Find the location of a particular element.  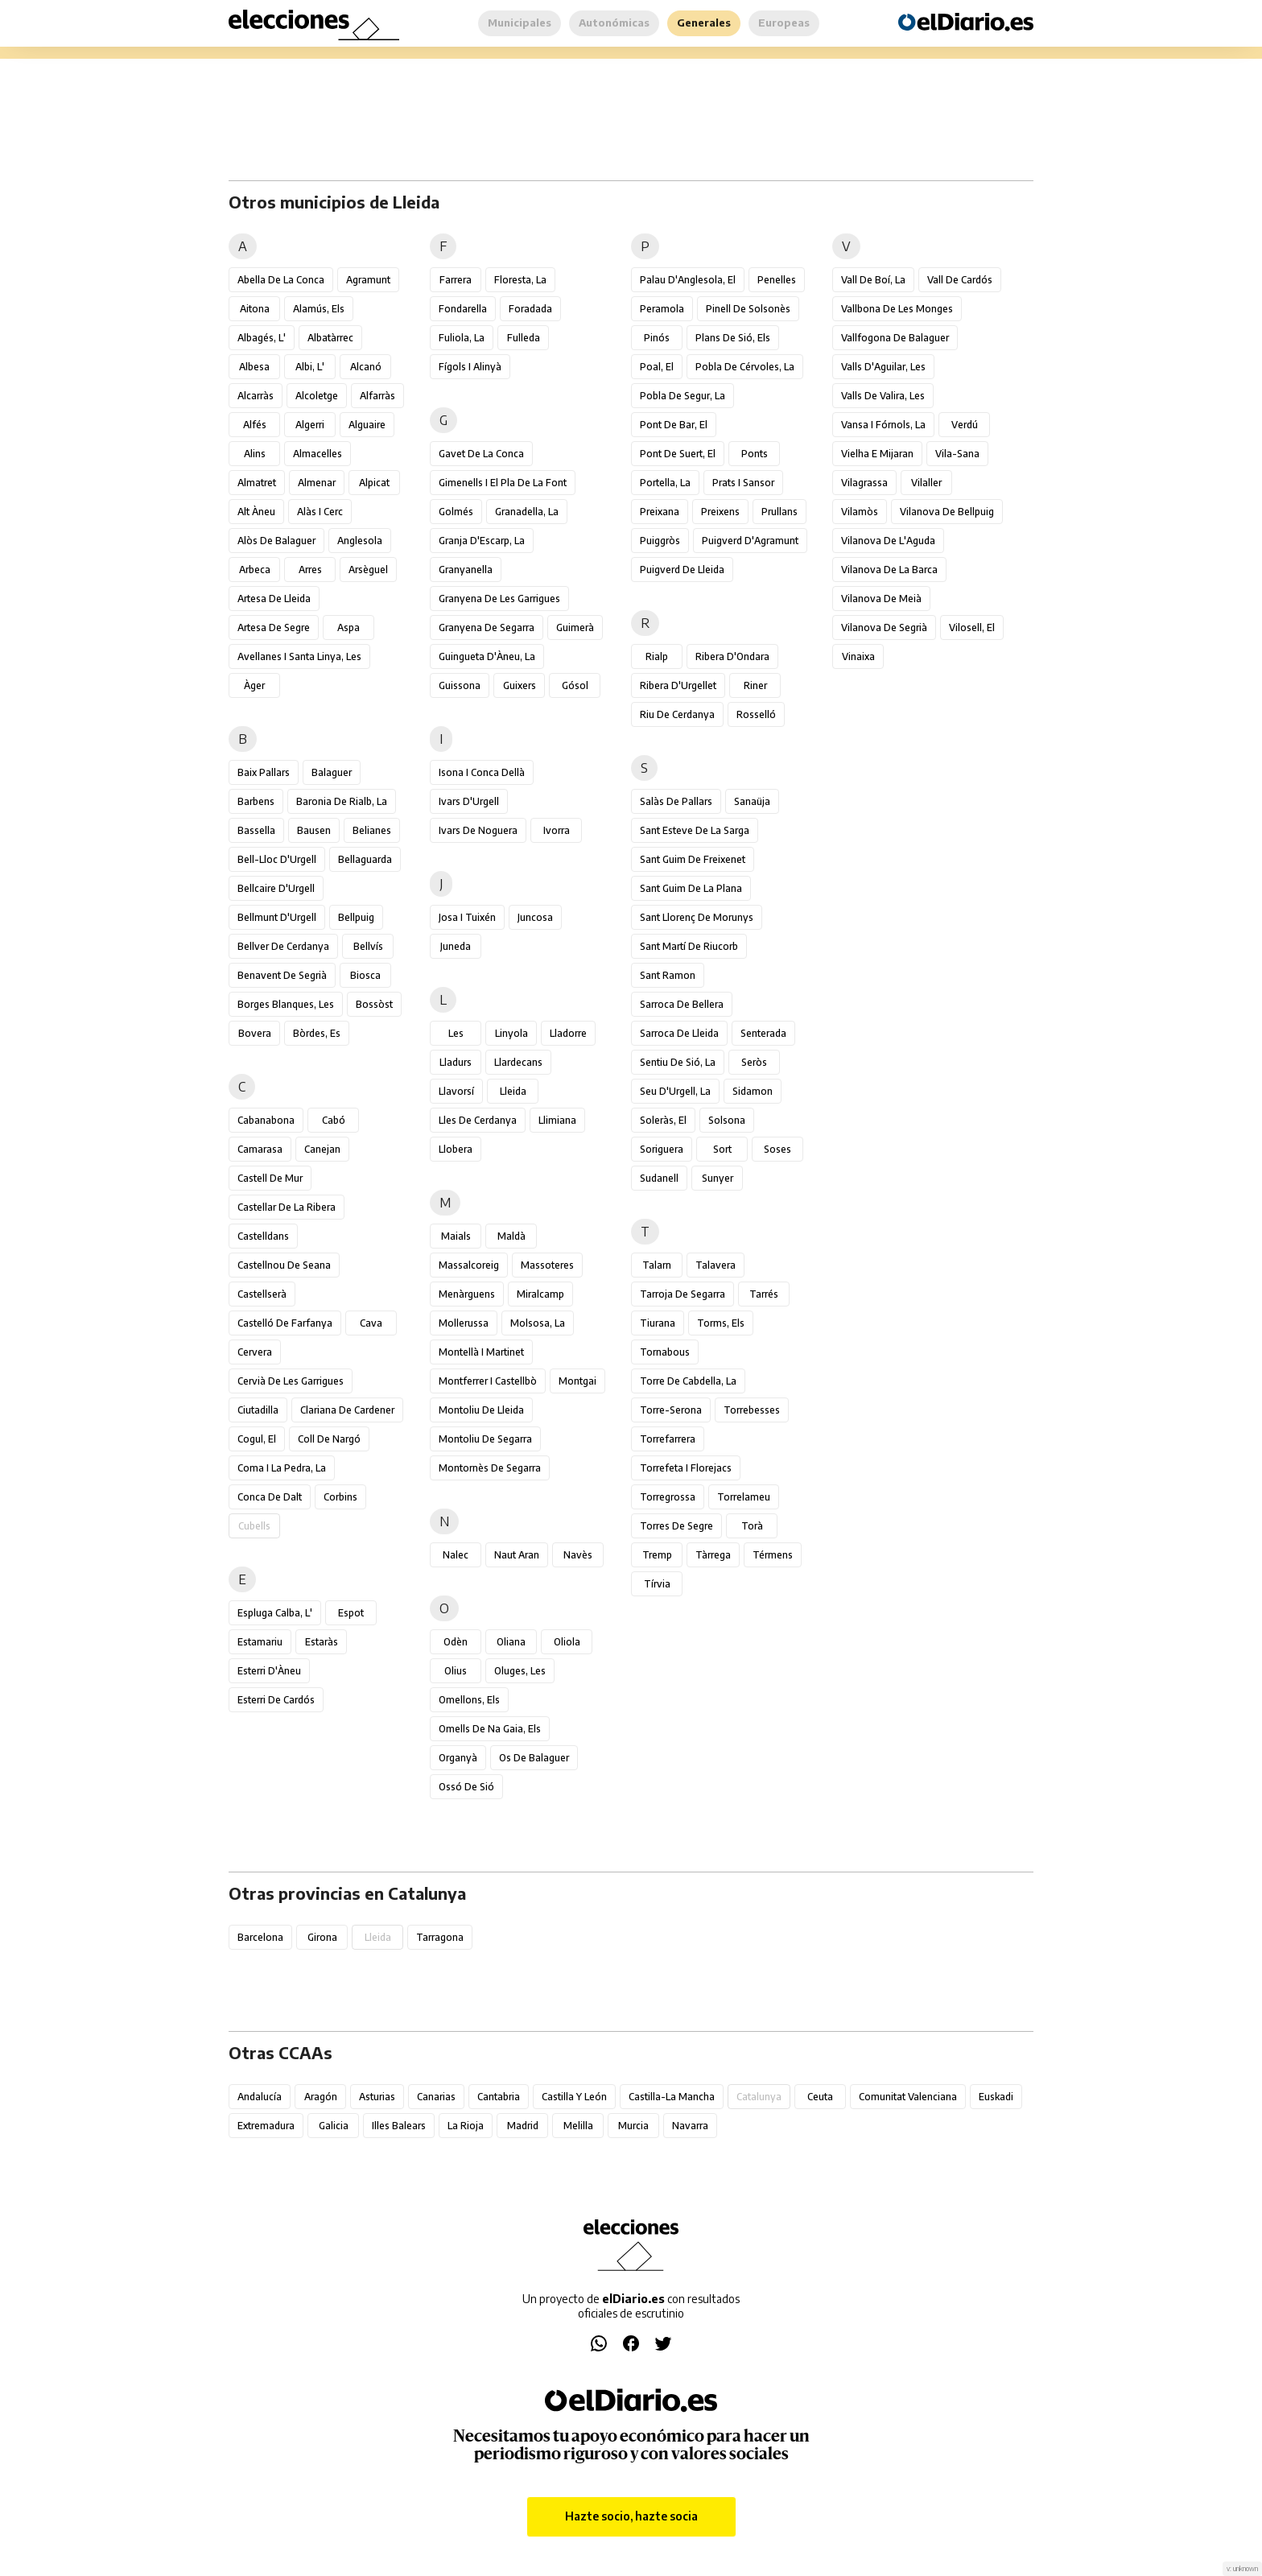

Esterri d'Àneu is located at coordinates (269, 1671).